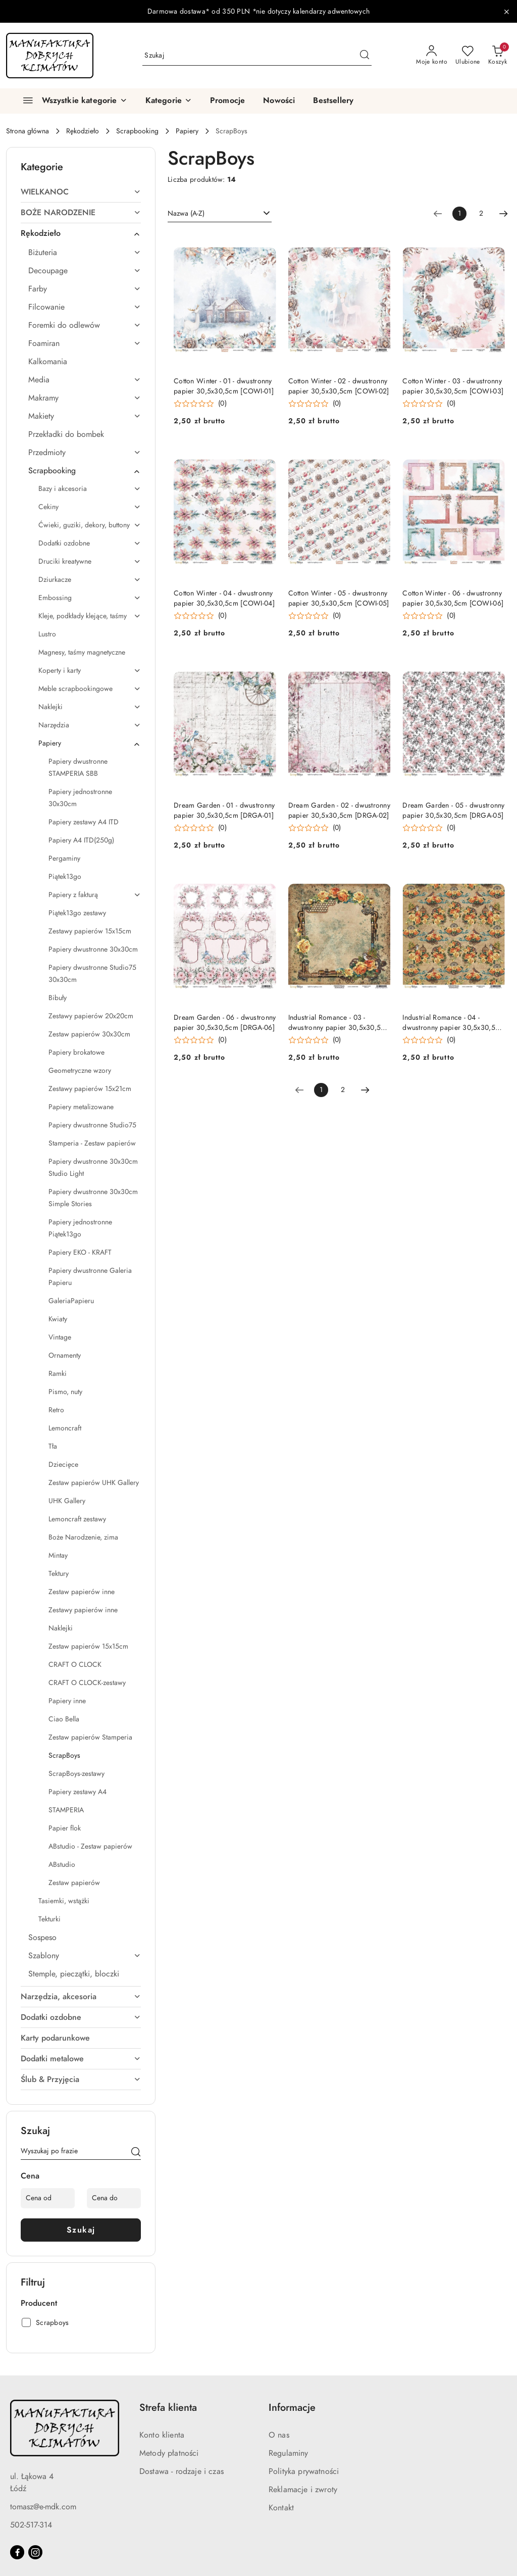 The image size is (517, 2576). Describe the element at coordinates (222, 403) in the screenshot. I see `(0) [button]` at that location.